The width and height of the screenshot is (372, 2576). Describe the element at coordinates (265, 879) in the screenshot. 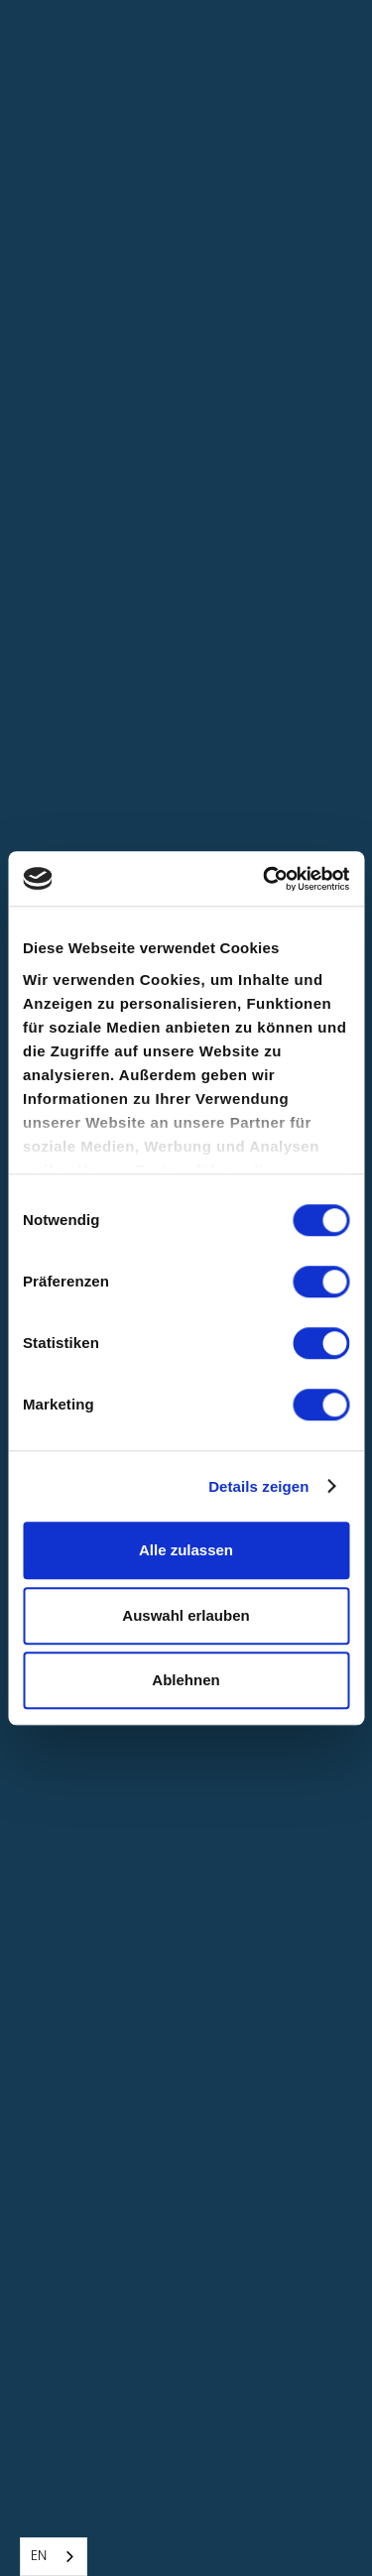

I see `[Cookiebot von Usercentrics - öffnet in einem neuen Fenster]` at that location.